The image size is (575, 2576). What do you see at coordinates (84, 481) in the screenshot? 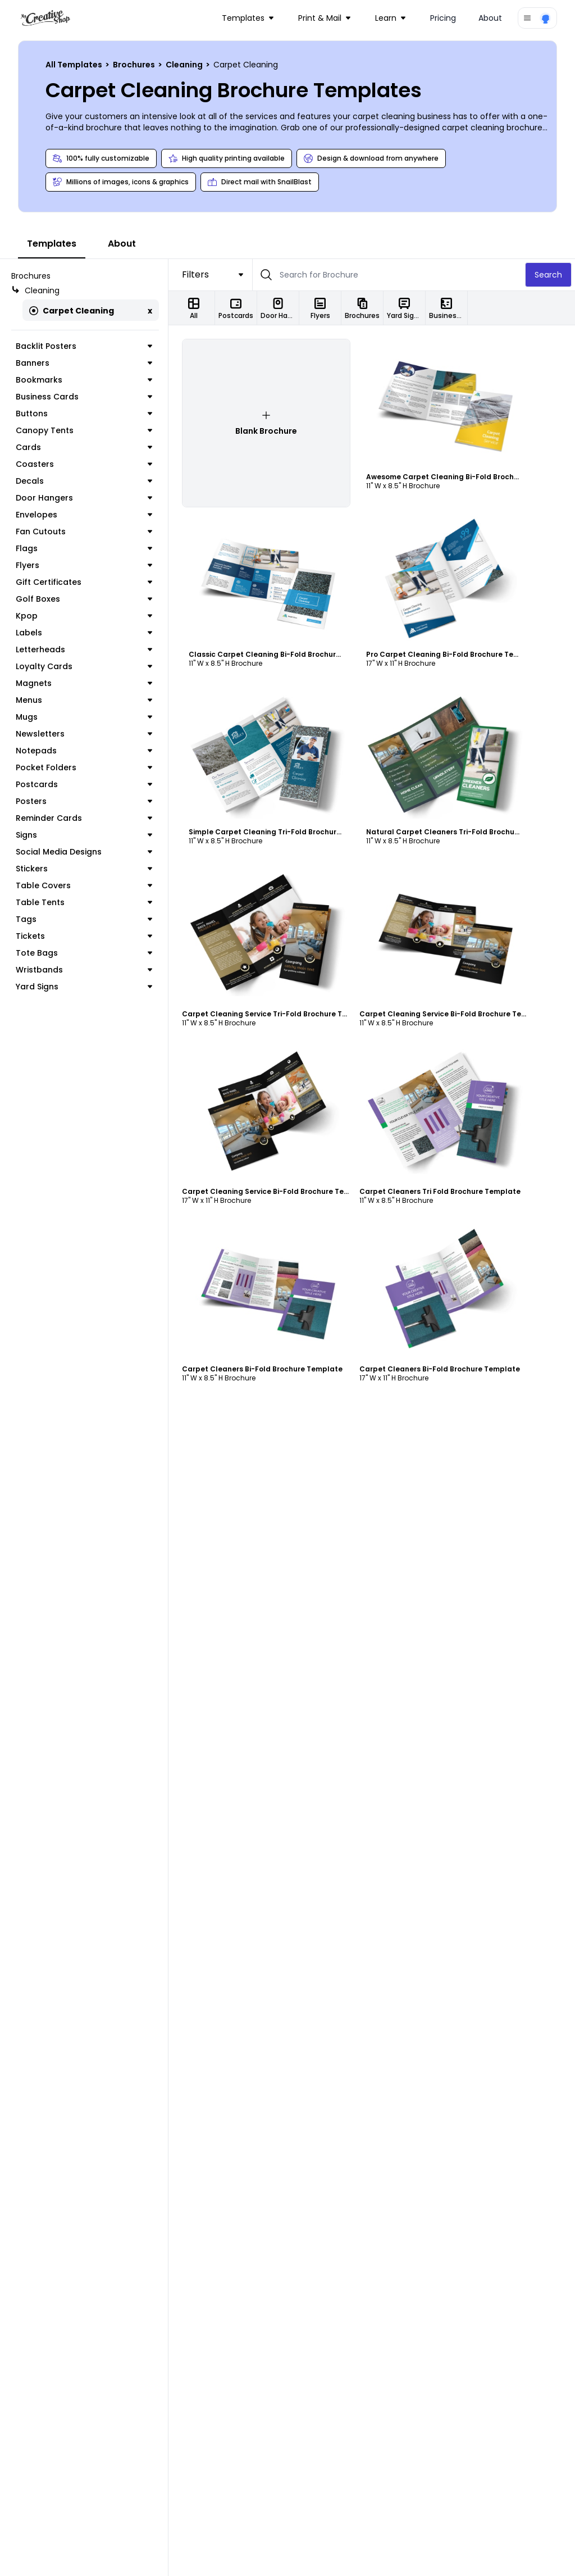
I see `Decals` at bounding box center [84, 481].